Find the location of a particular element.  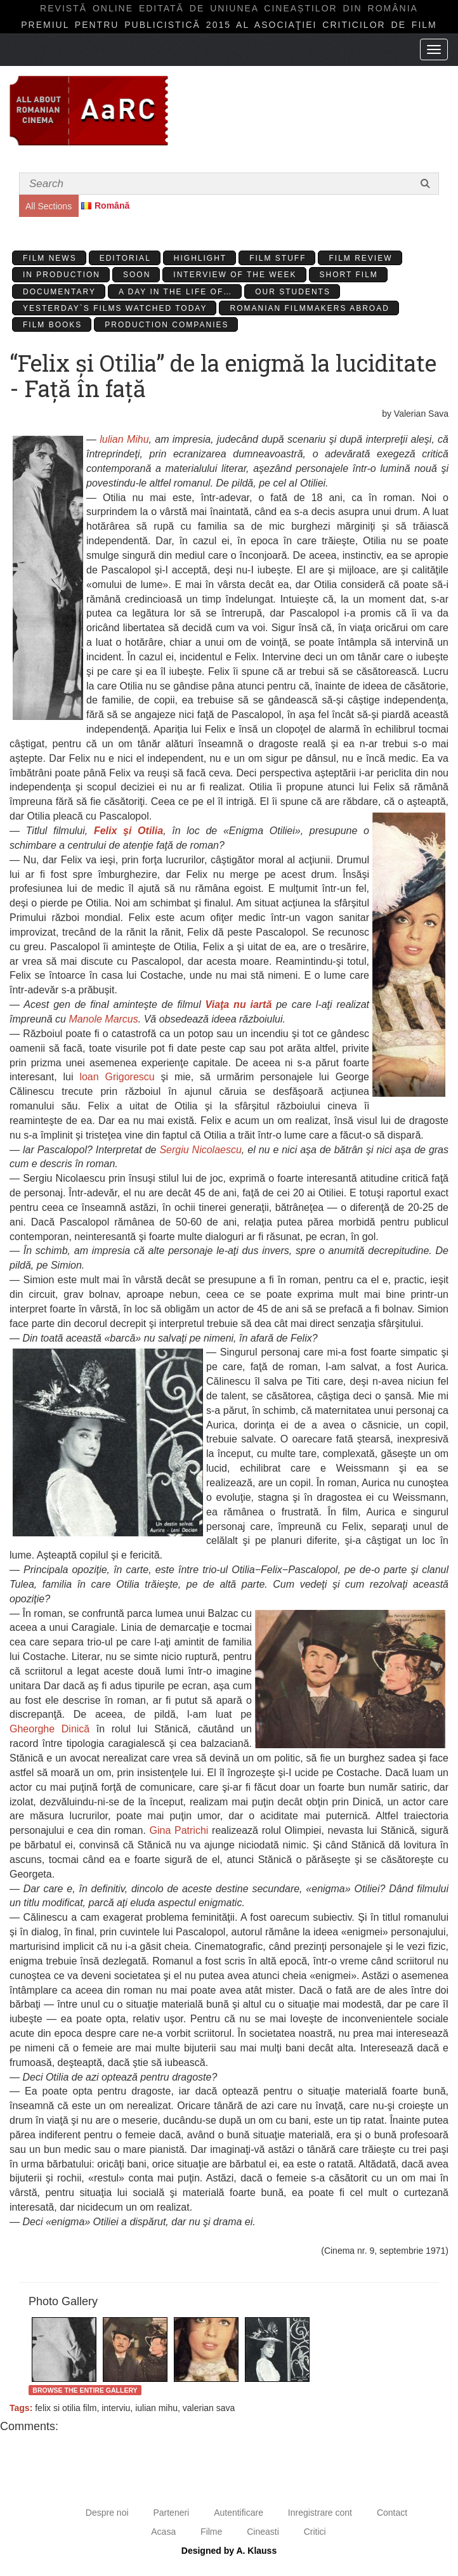

Cineasti is located at coordinates (263, 2532).